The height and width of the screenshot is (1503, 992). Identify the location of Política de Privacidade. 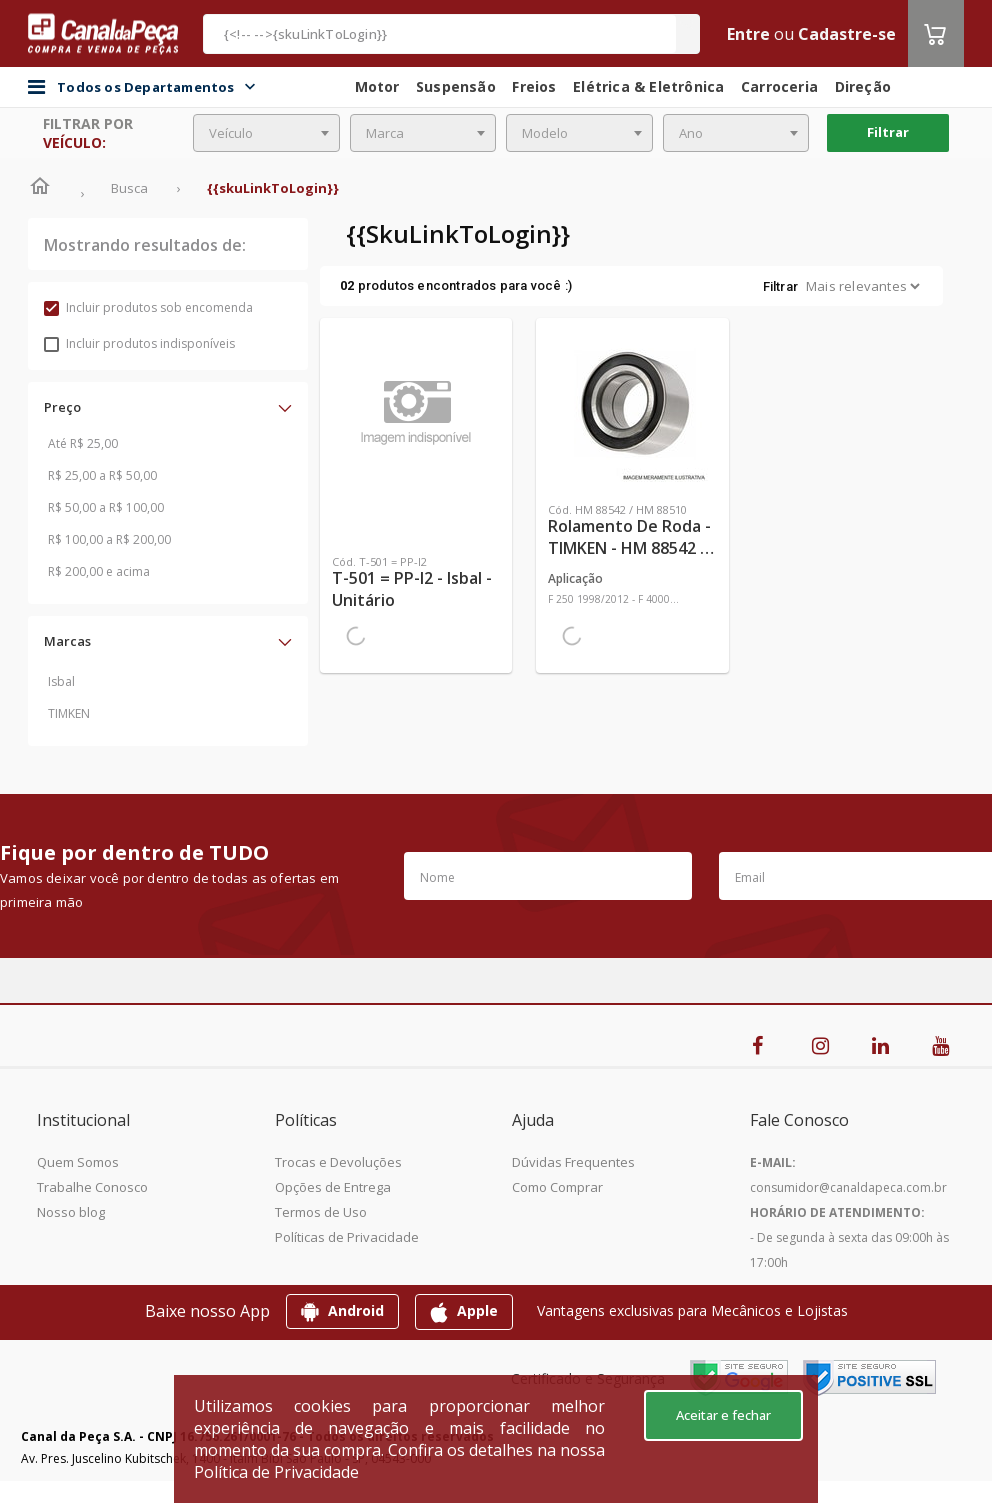
(276, 1472).